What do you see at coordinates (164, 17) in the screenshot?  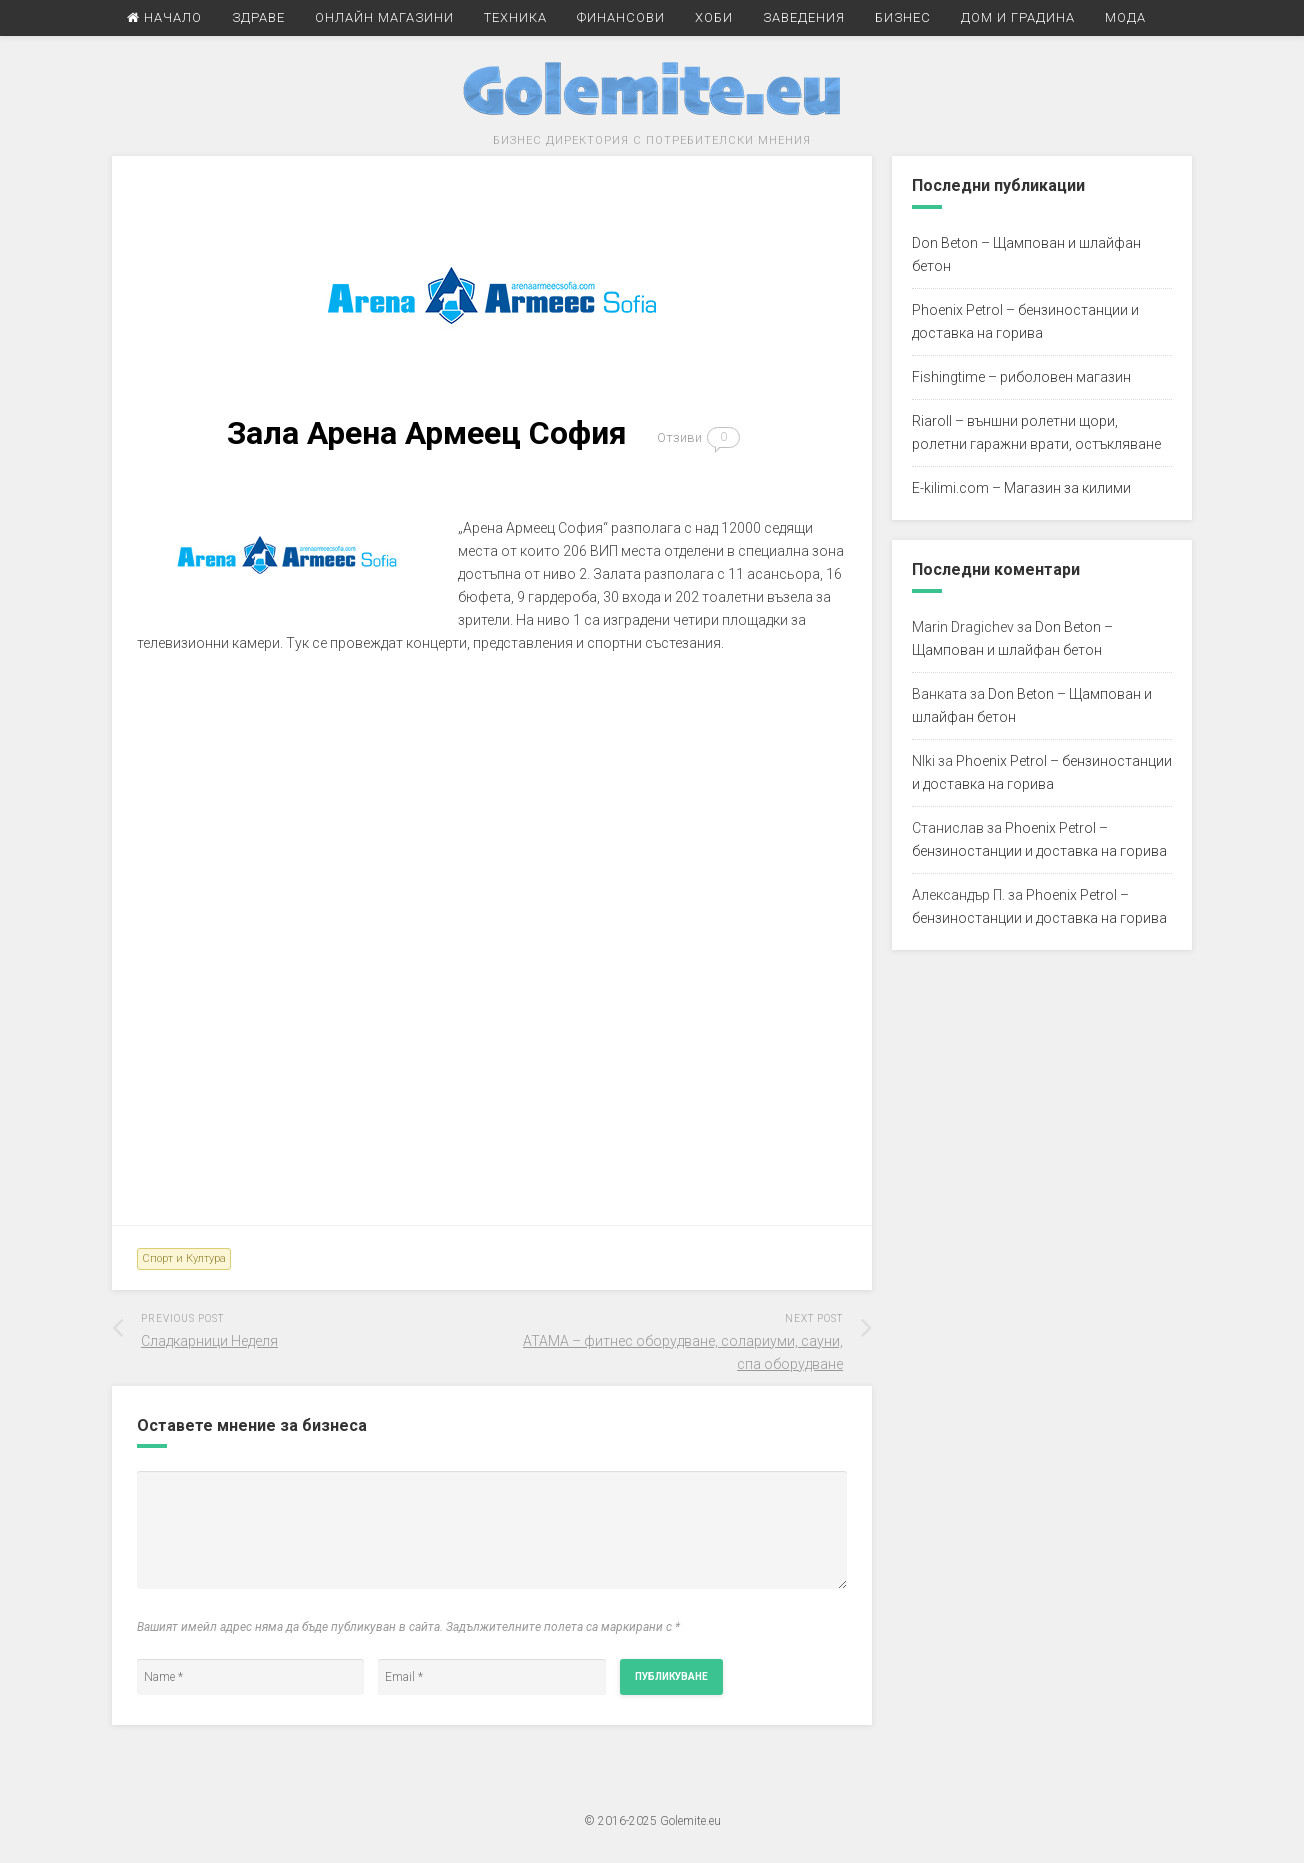 I see `Начало` at bounding box center [164, 17].